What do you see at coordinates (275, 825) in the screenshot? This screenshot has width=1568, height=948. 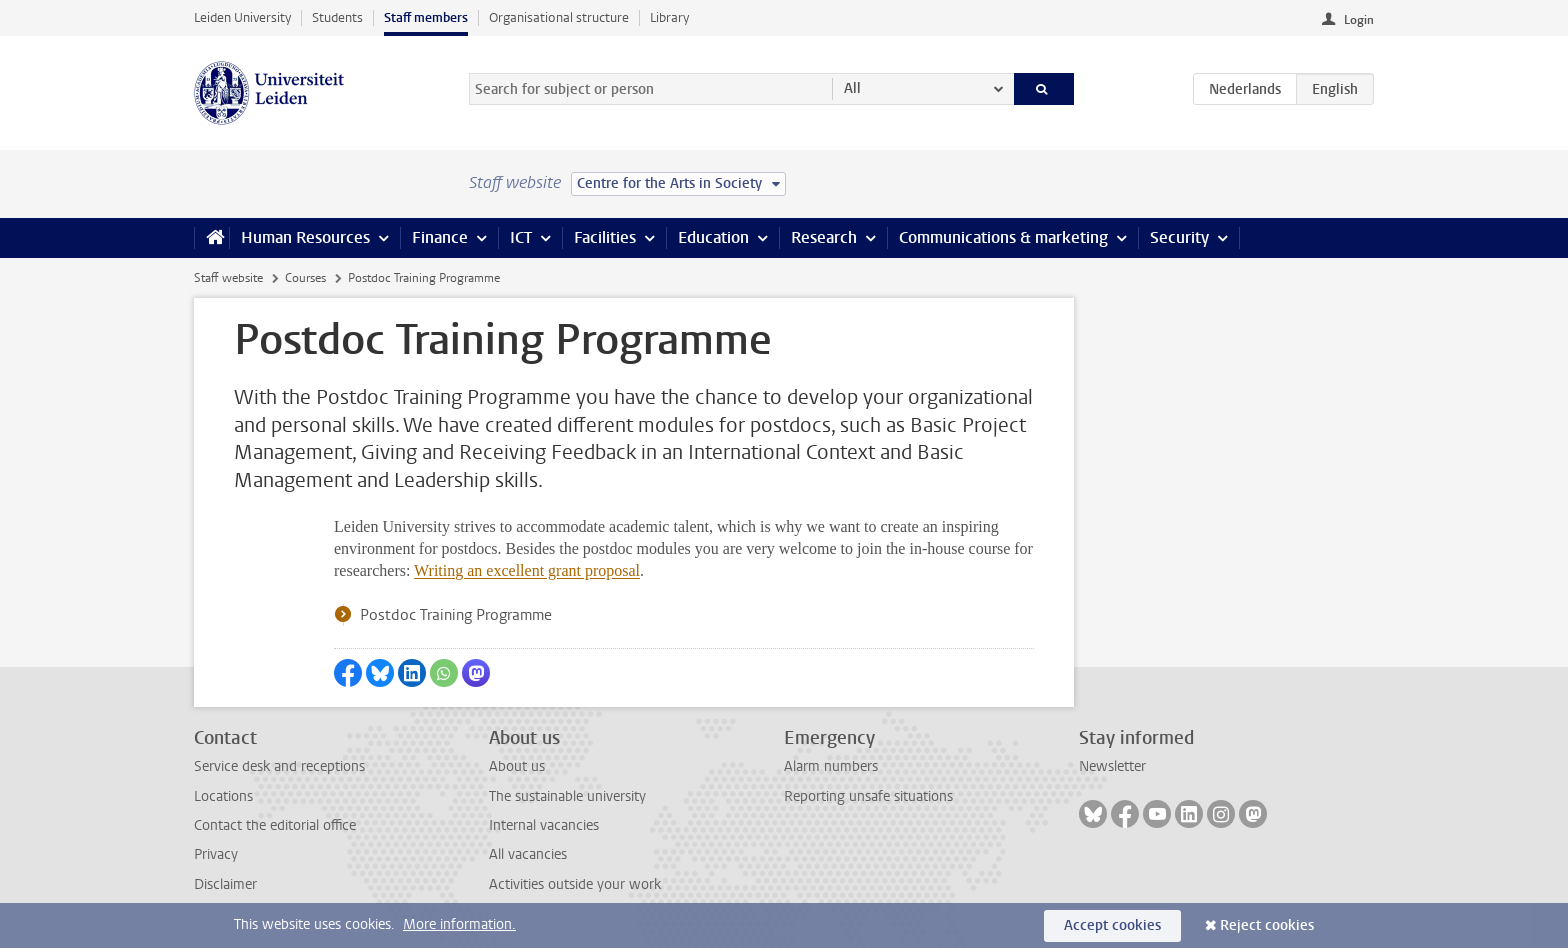 I see `Contact the editorial office` at bounding box center [275, 825].